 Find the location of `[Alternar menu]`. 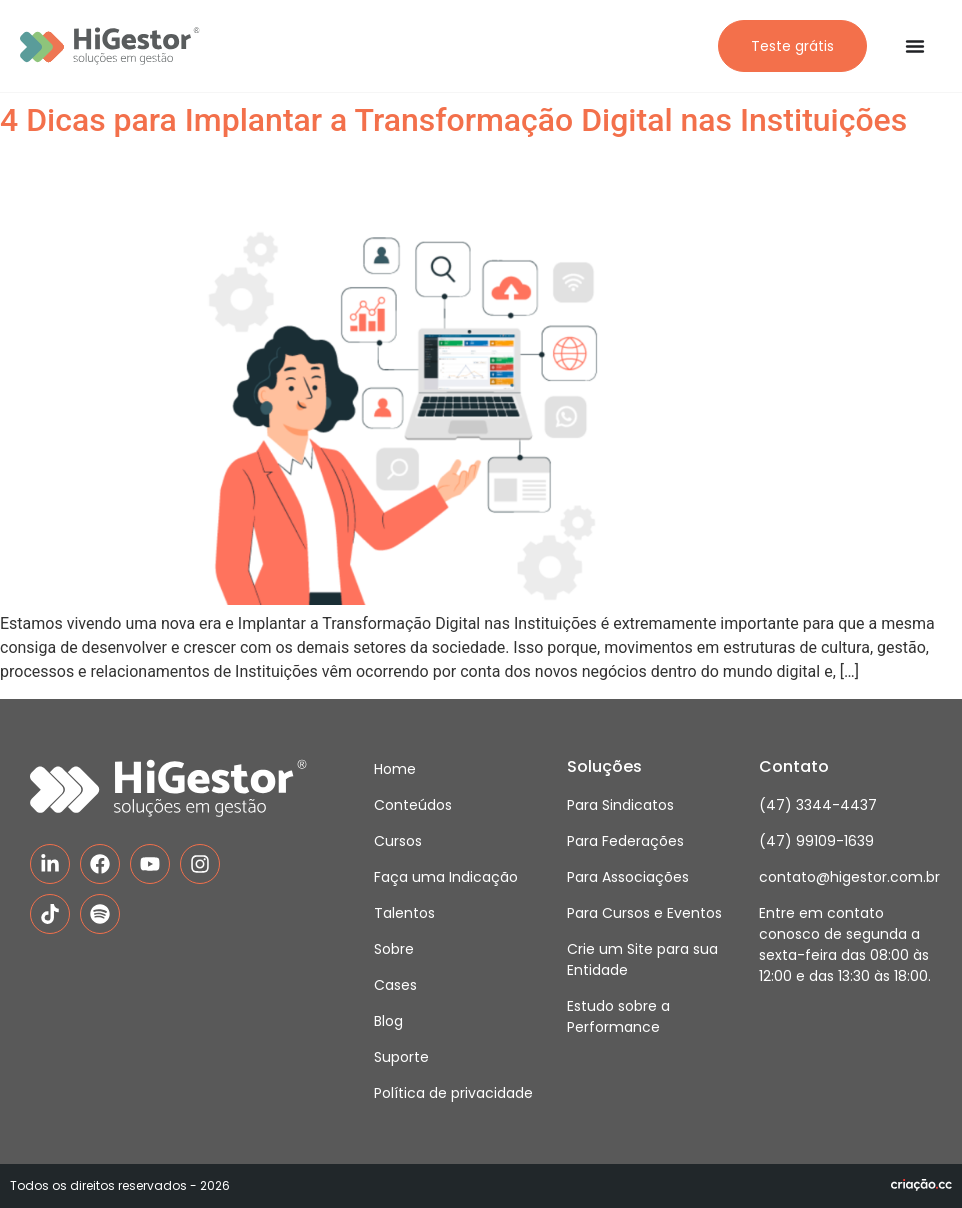

[Alternar menu] is located at coordinates (915, 46).